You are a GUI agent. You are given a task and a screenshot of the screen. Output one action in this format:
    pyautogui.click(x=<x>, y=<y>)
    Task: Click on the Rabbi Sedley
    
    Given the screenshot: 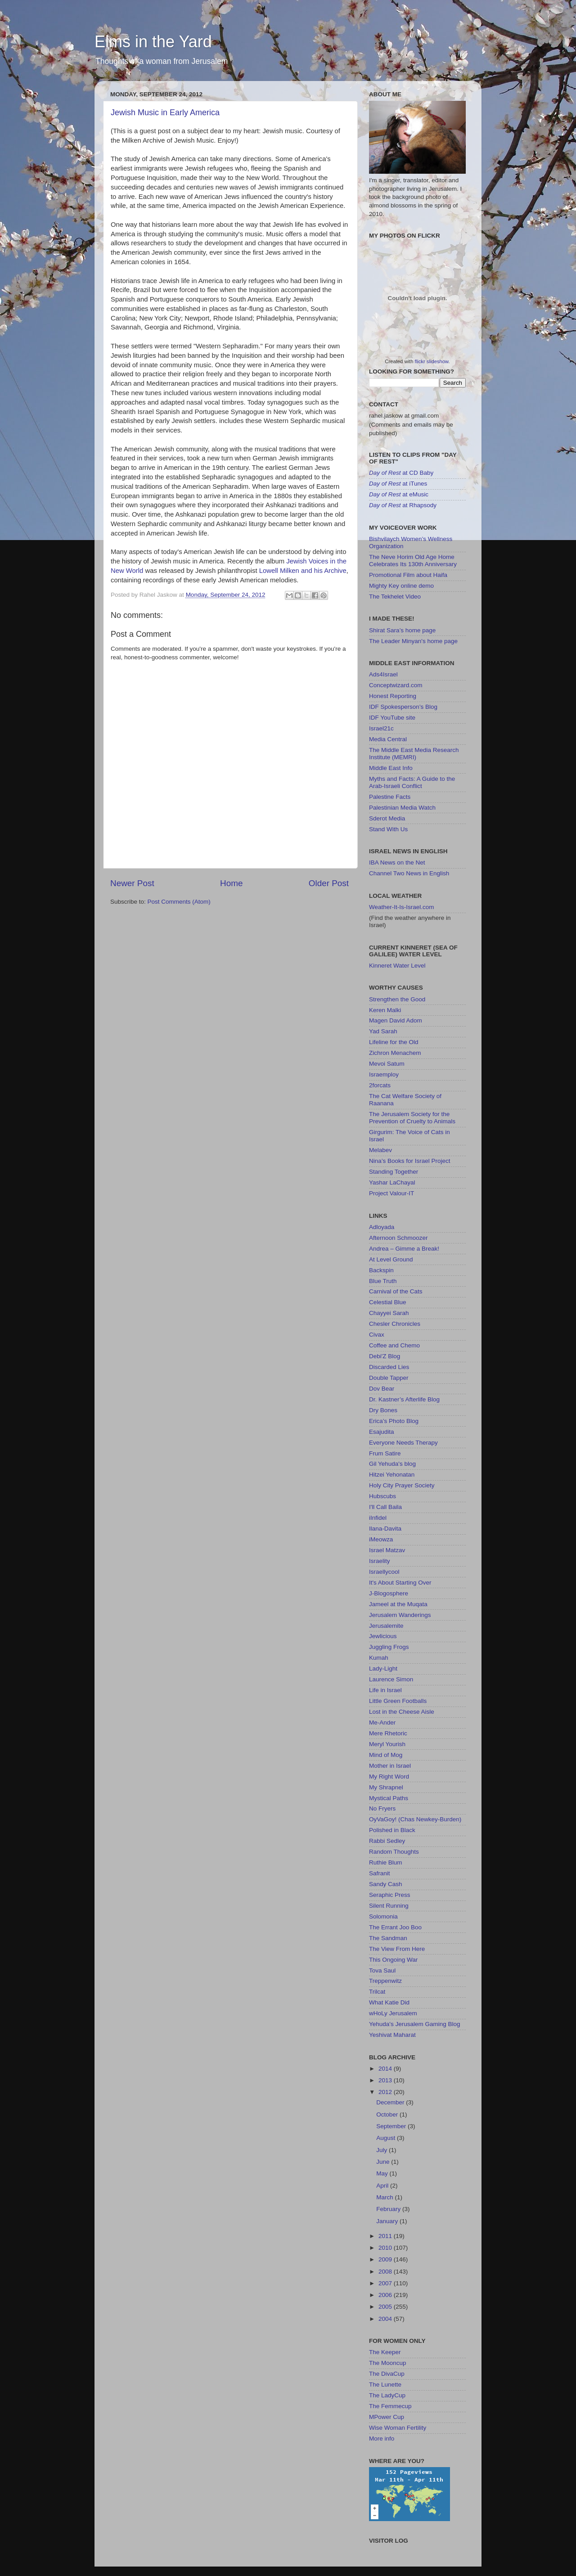 What is the action you would take?
    pyautogui.click(x=387, y=1840)
    